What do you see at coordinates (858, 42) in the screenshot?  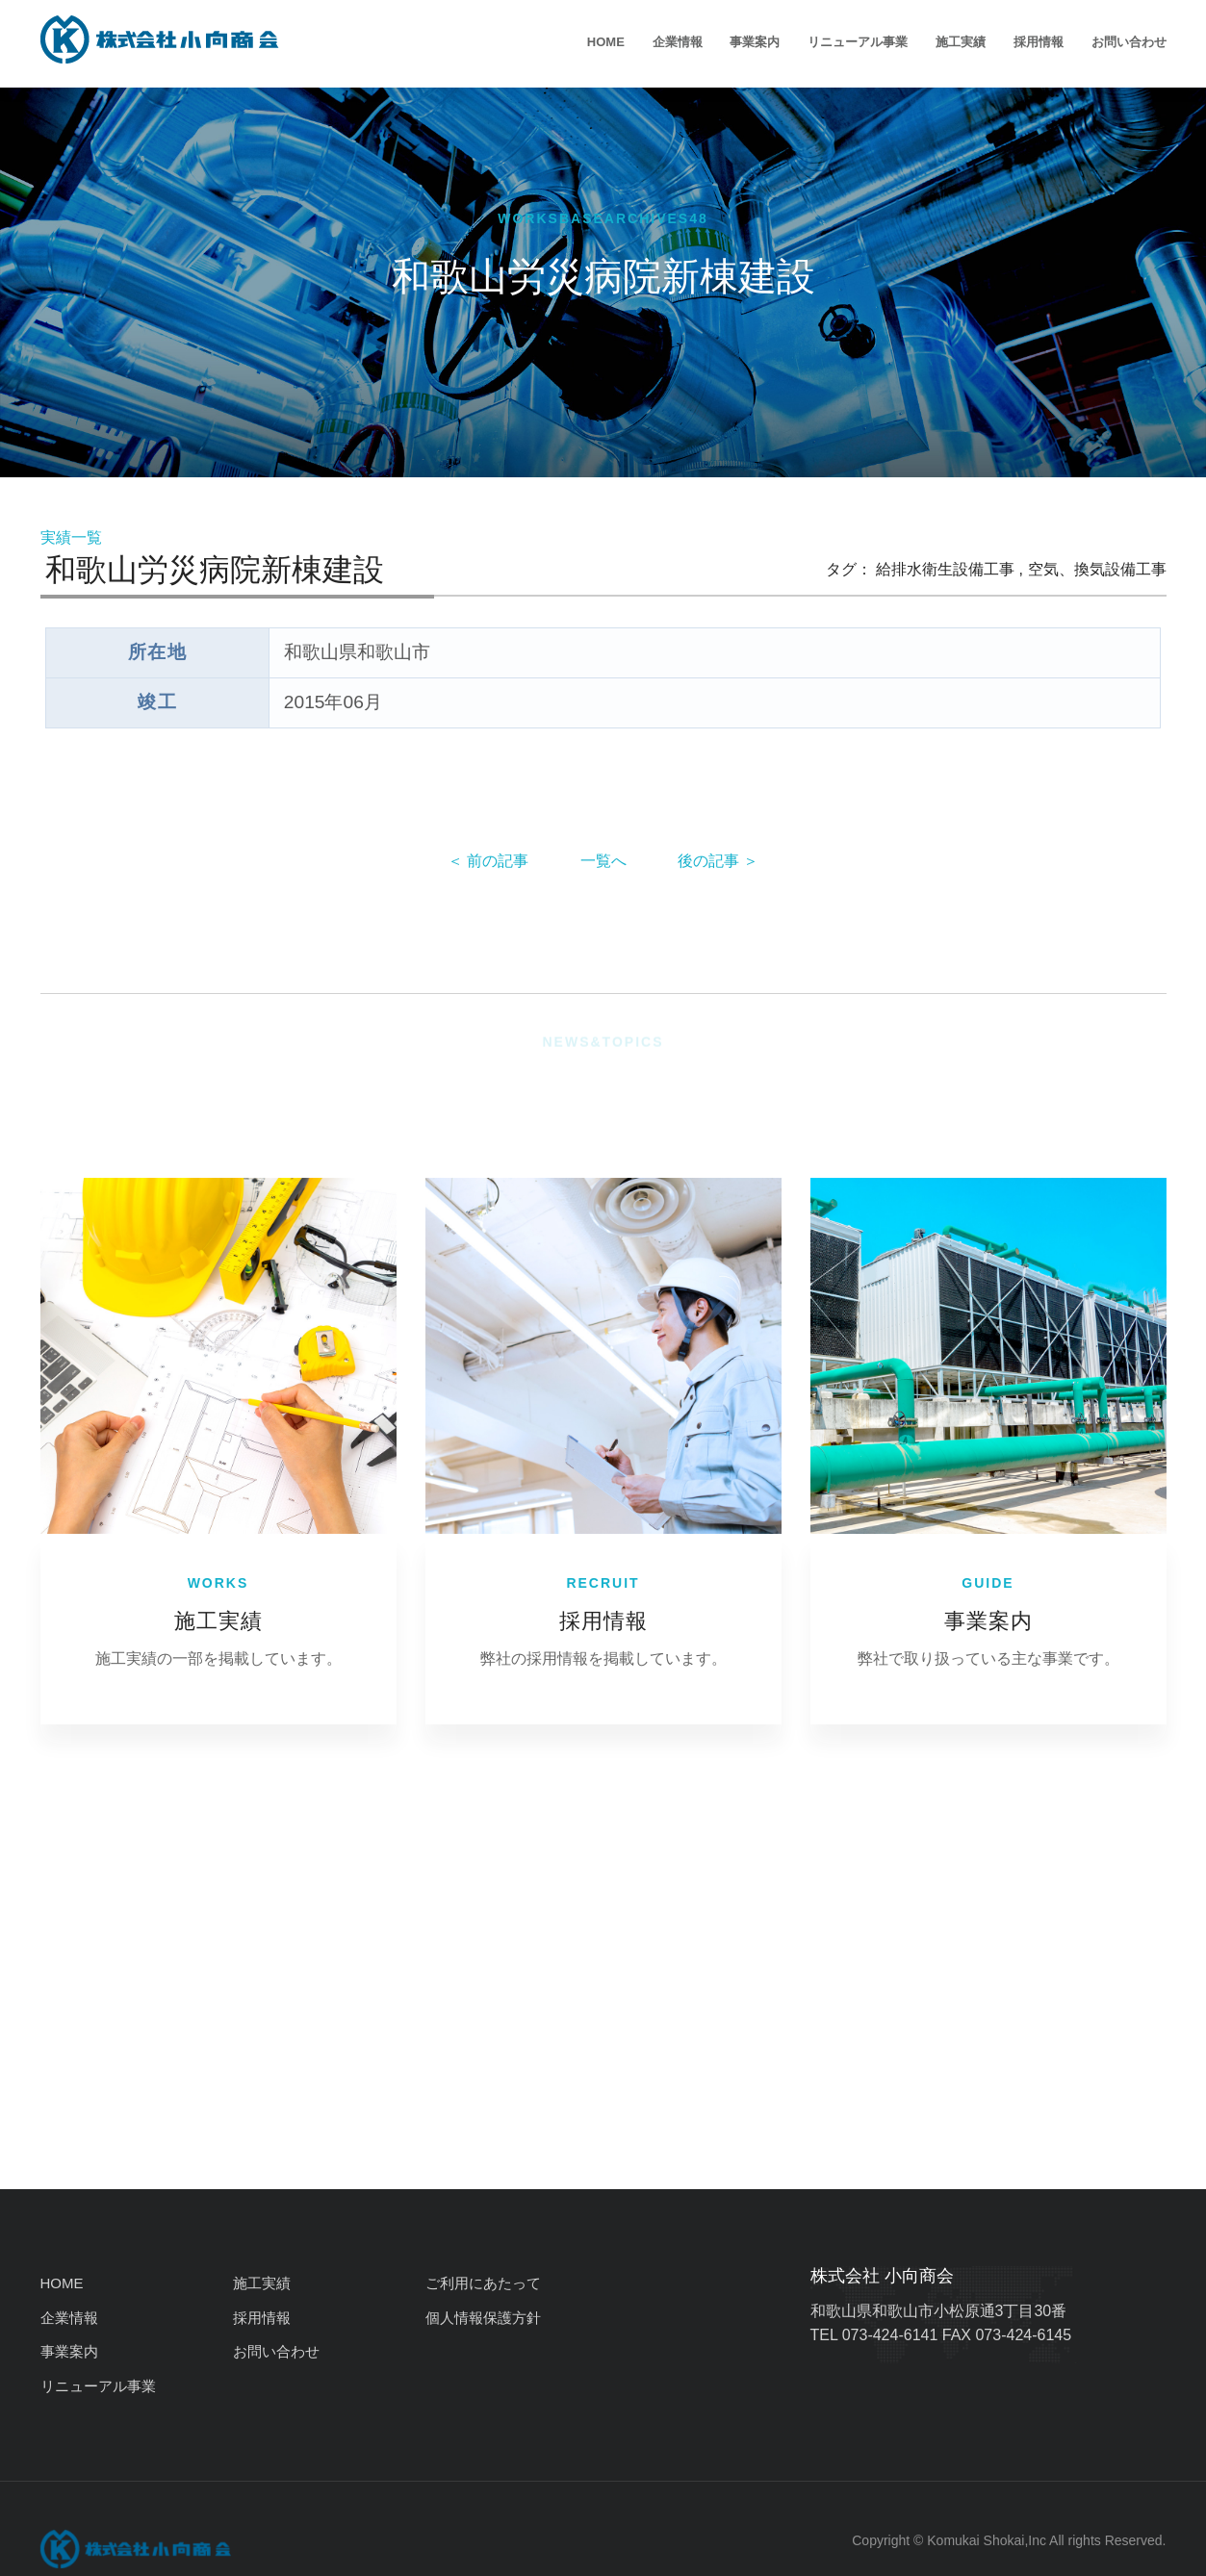 I see `リニューアル事業` at bounding box center [858, 42].